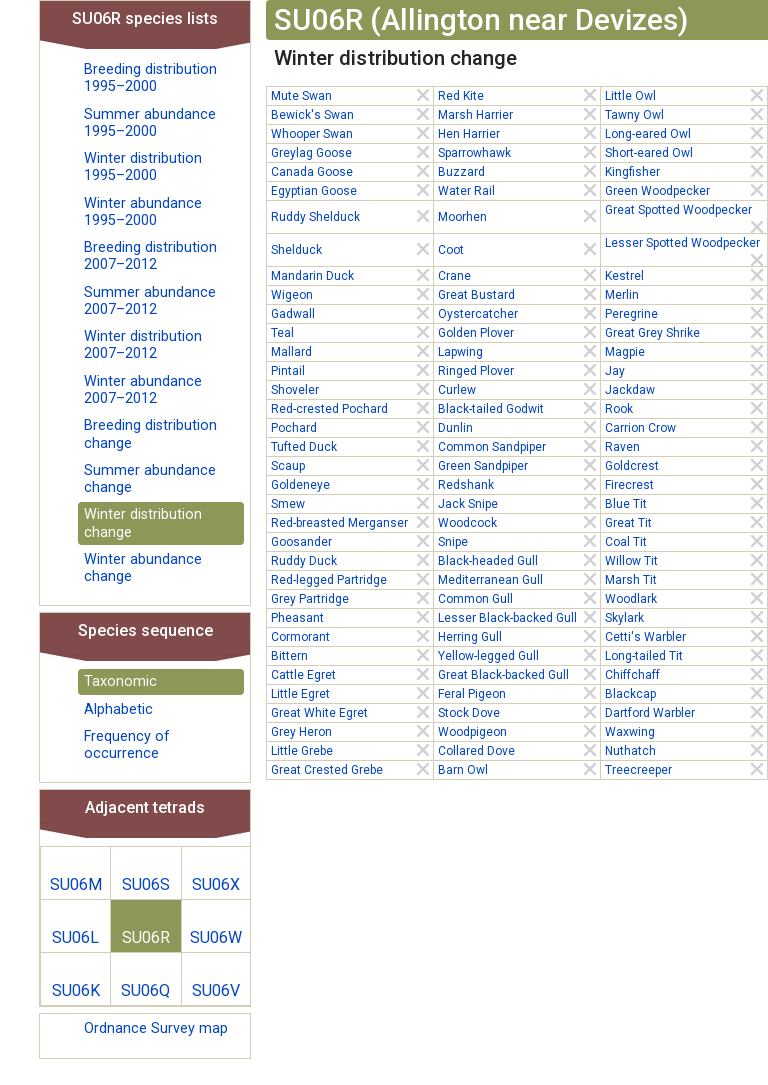 This screenshot has height=1085, width=768. What do you see at coordinates (519, 190) in the screenshot?
I see `Water Rail` at bounding box center [519, 190].